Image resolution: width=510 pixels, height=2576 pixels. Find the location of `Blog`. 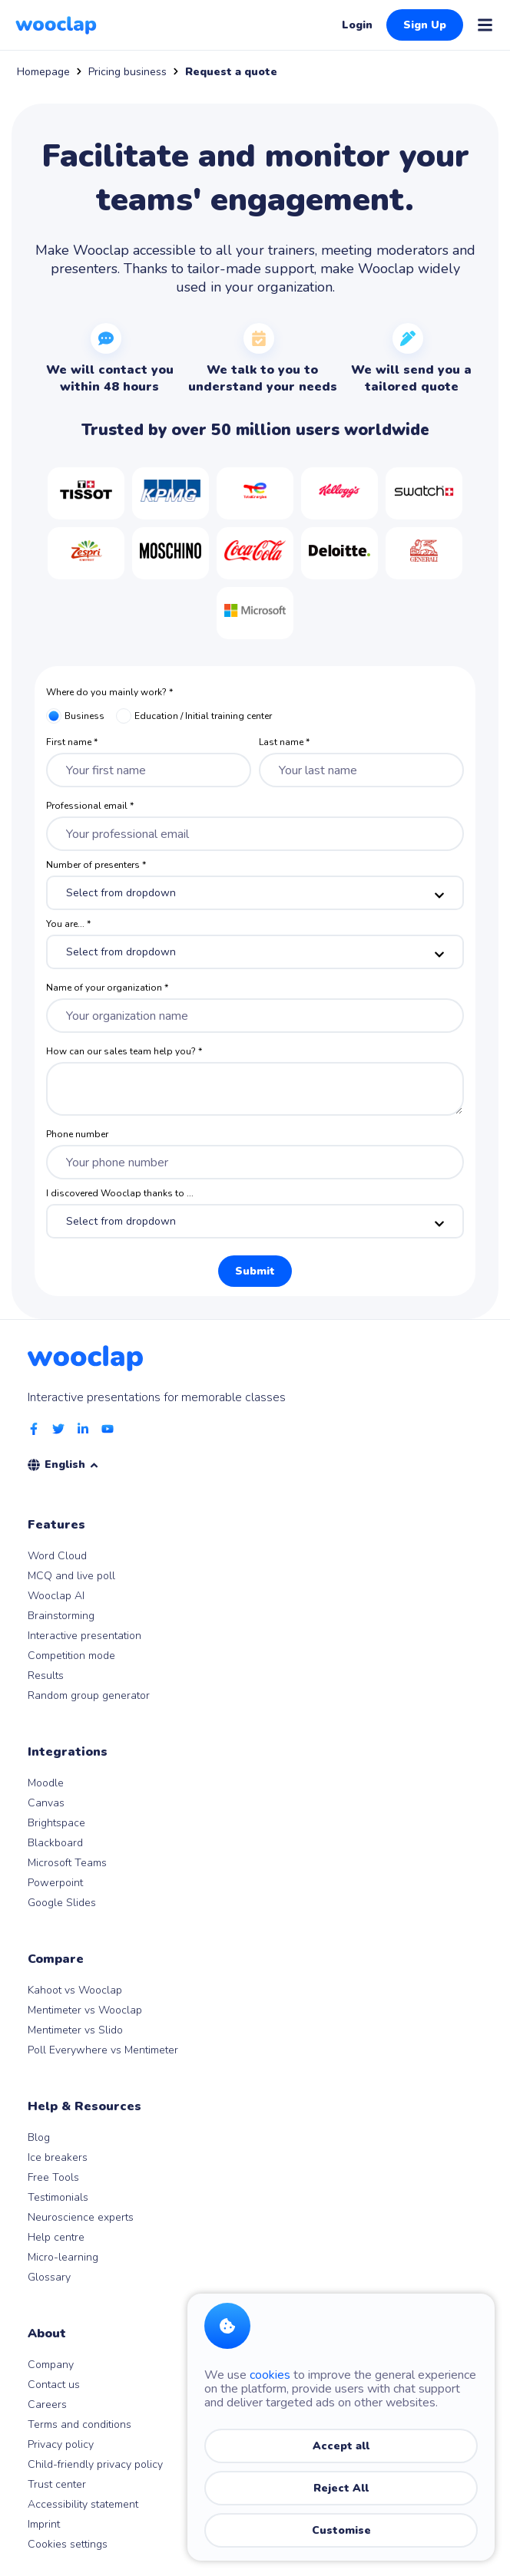

Blog is located at coordinates (39, 2137).